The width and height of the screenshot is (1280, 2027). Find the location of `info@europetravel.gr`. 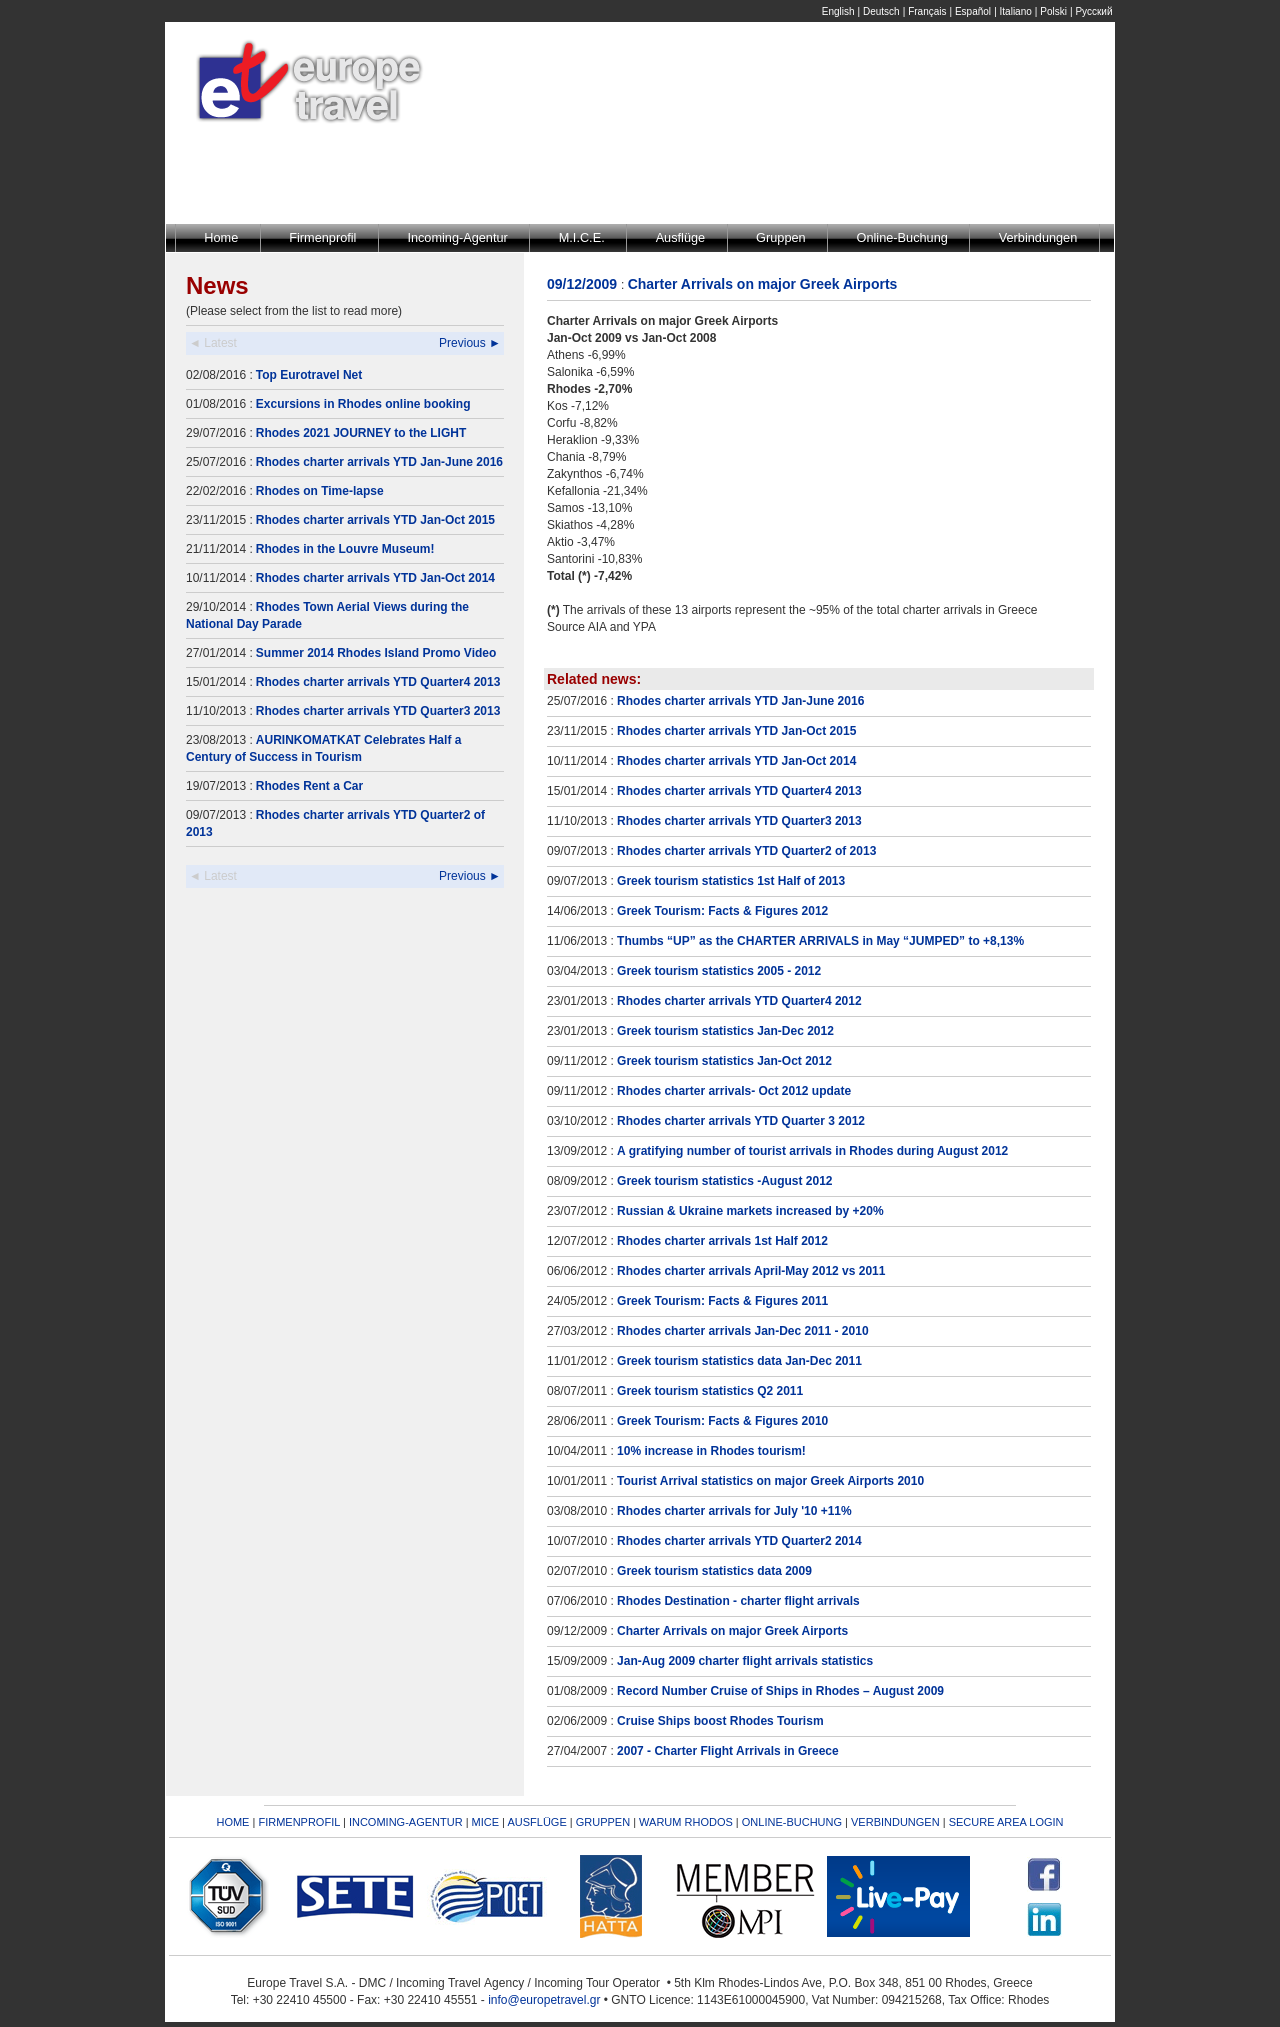

info@europetravel.gr is located at coordinates (544, 2000).